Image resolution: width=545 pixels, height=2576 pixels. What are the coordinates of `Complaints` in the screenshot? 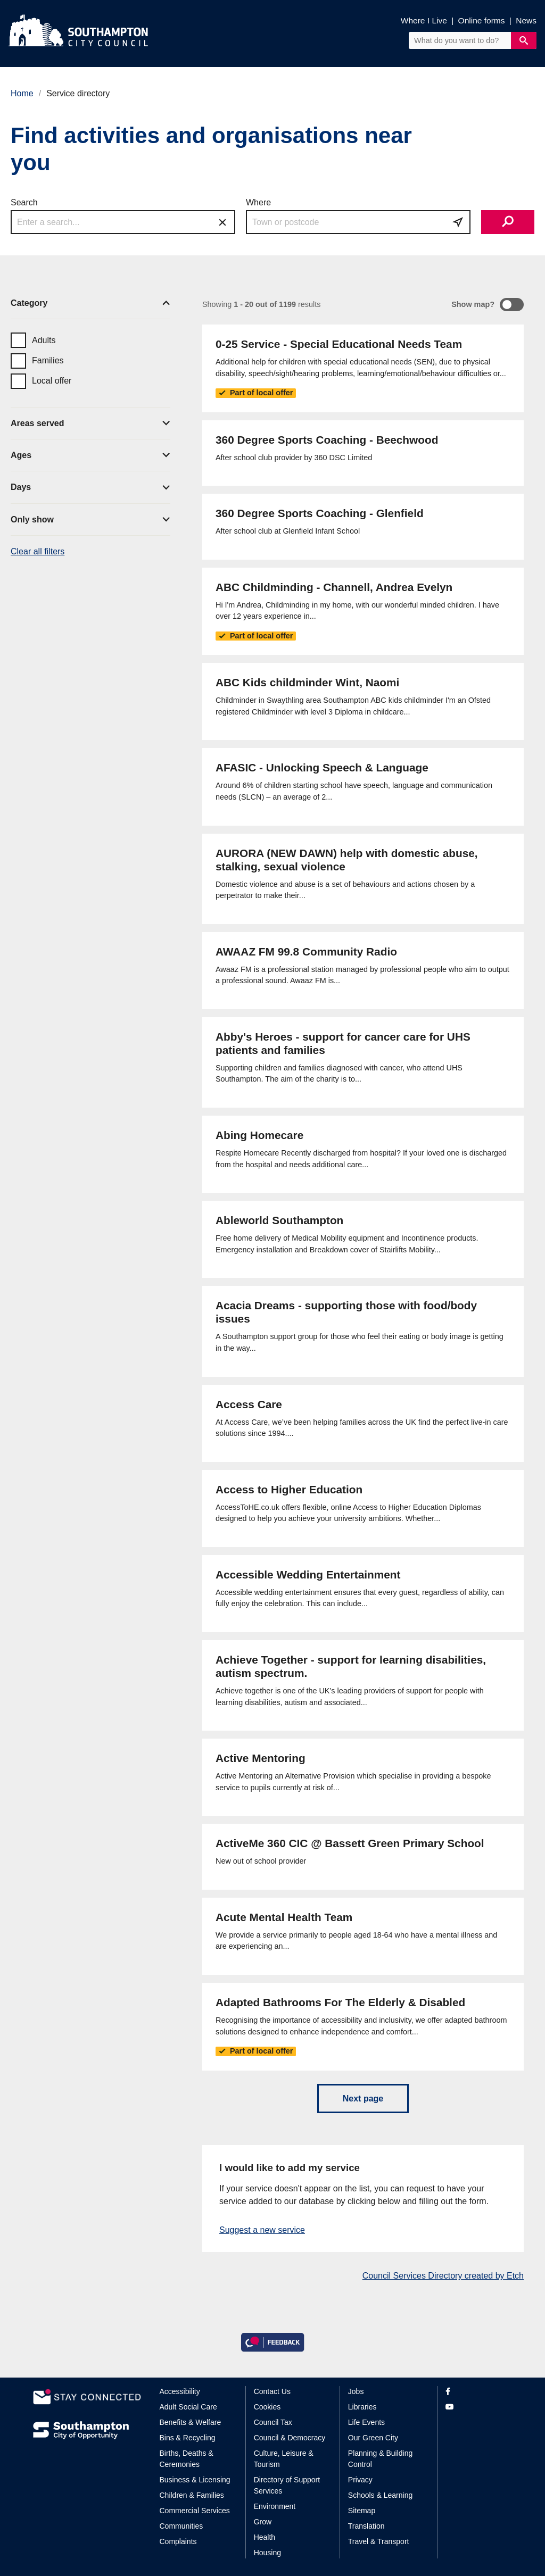 It's located at (178, 2541).